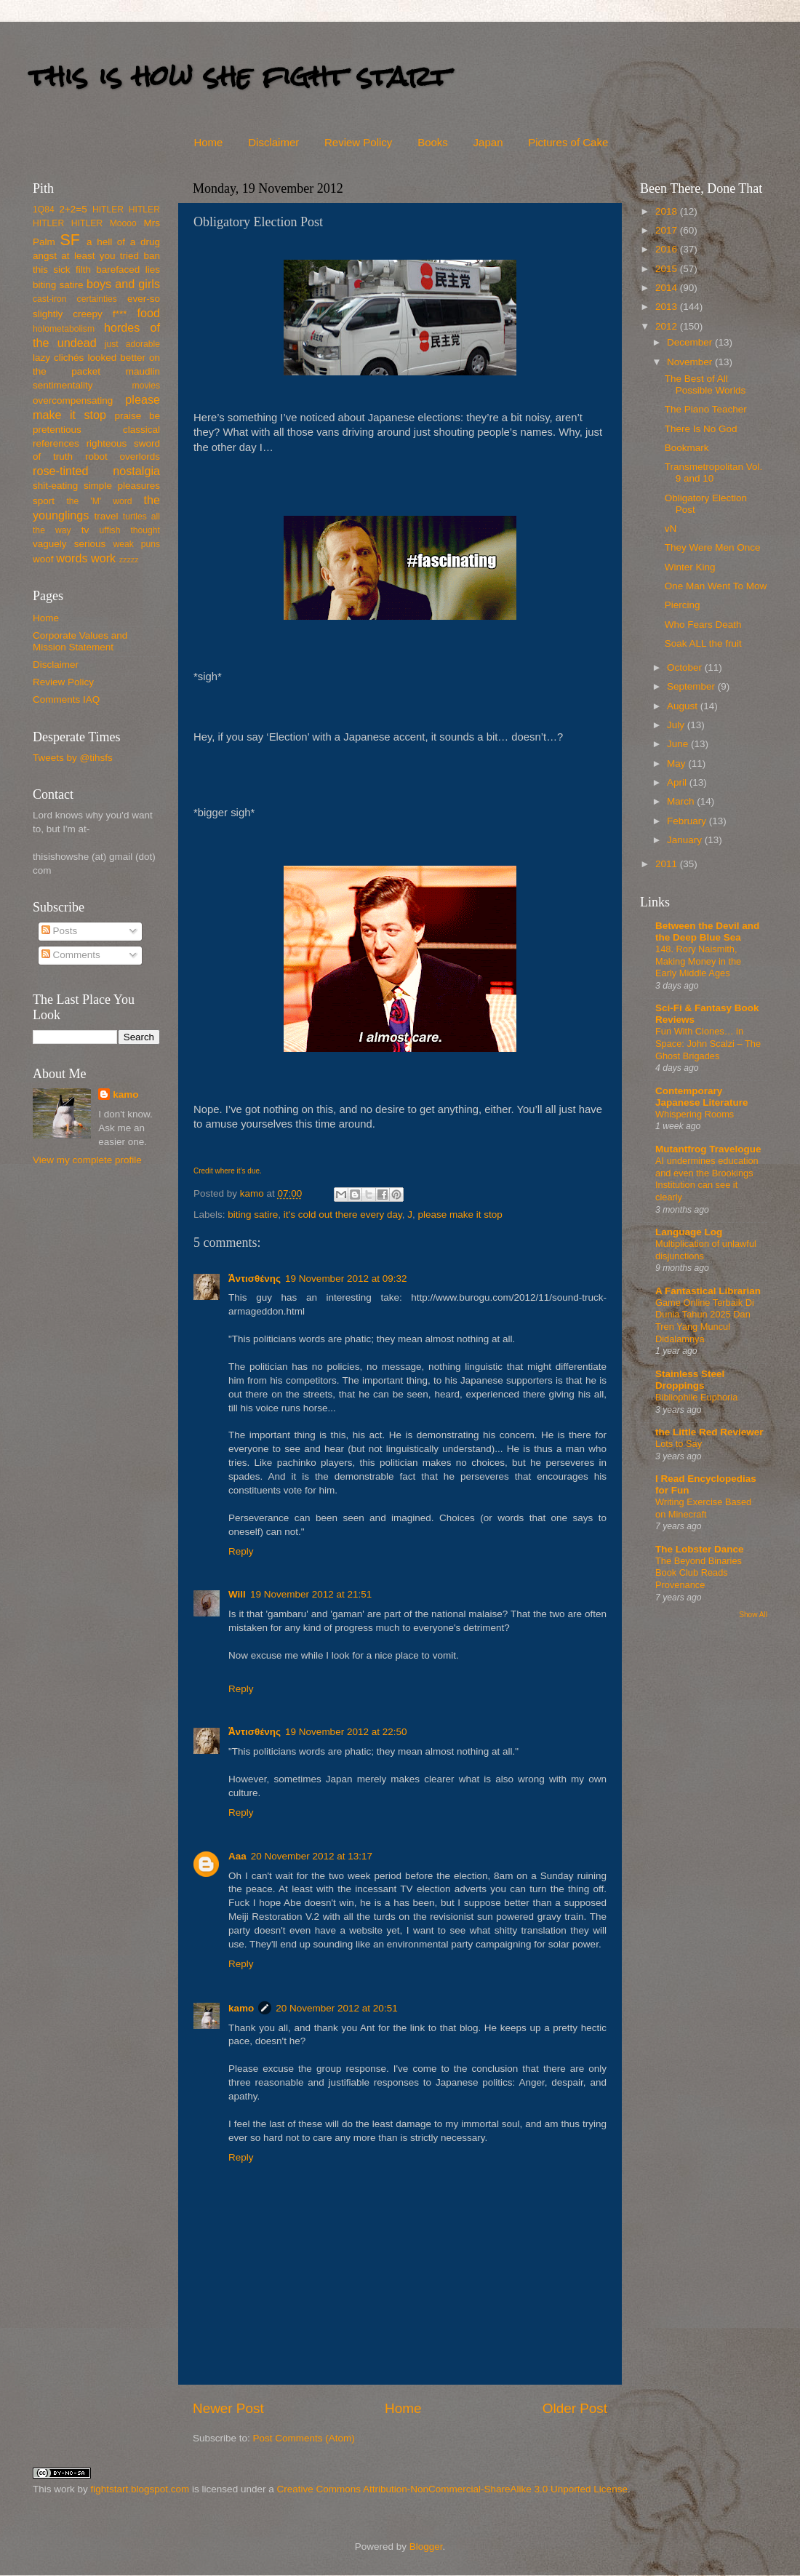 The image size is (800, 2576). Describe the element at coordinates (667, 326) in the screenshot. I see `2012` at that location.